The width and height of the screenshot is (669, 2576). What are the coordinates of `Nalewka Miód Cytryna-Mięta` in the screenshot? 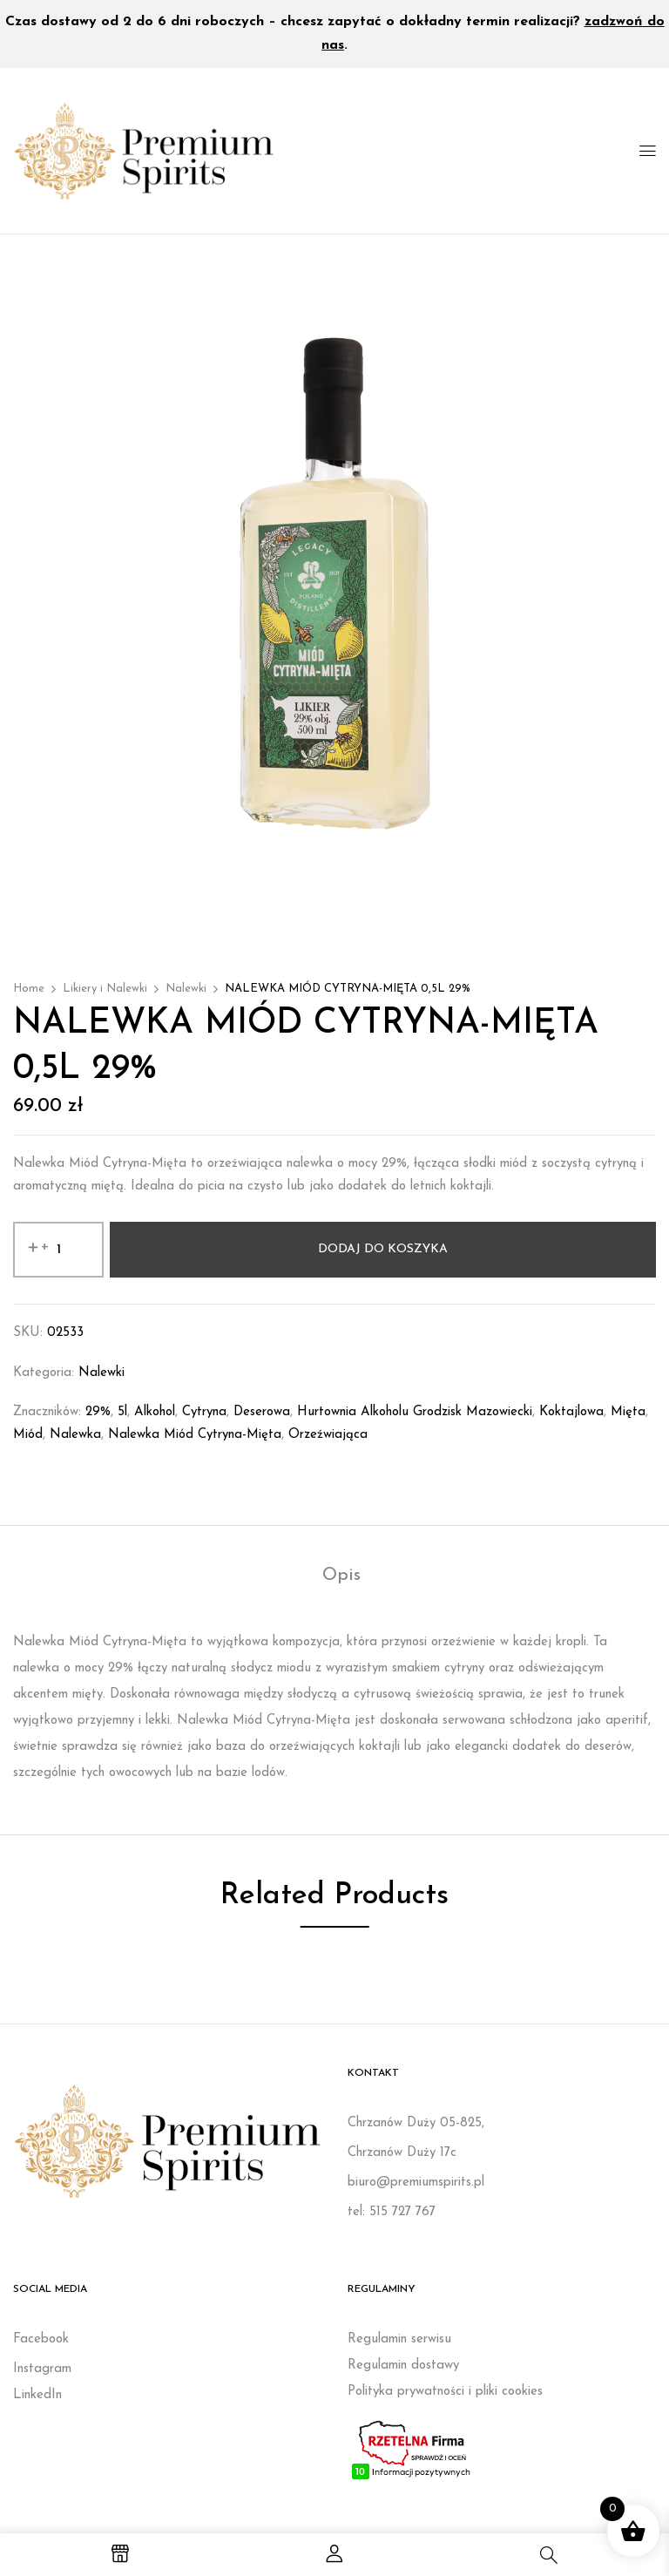 It's located at (194, 1434).